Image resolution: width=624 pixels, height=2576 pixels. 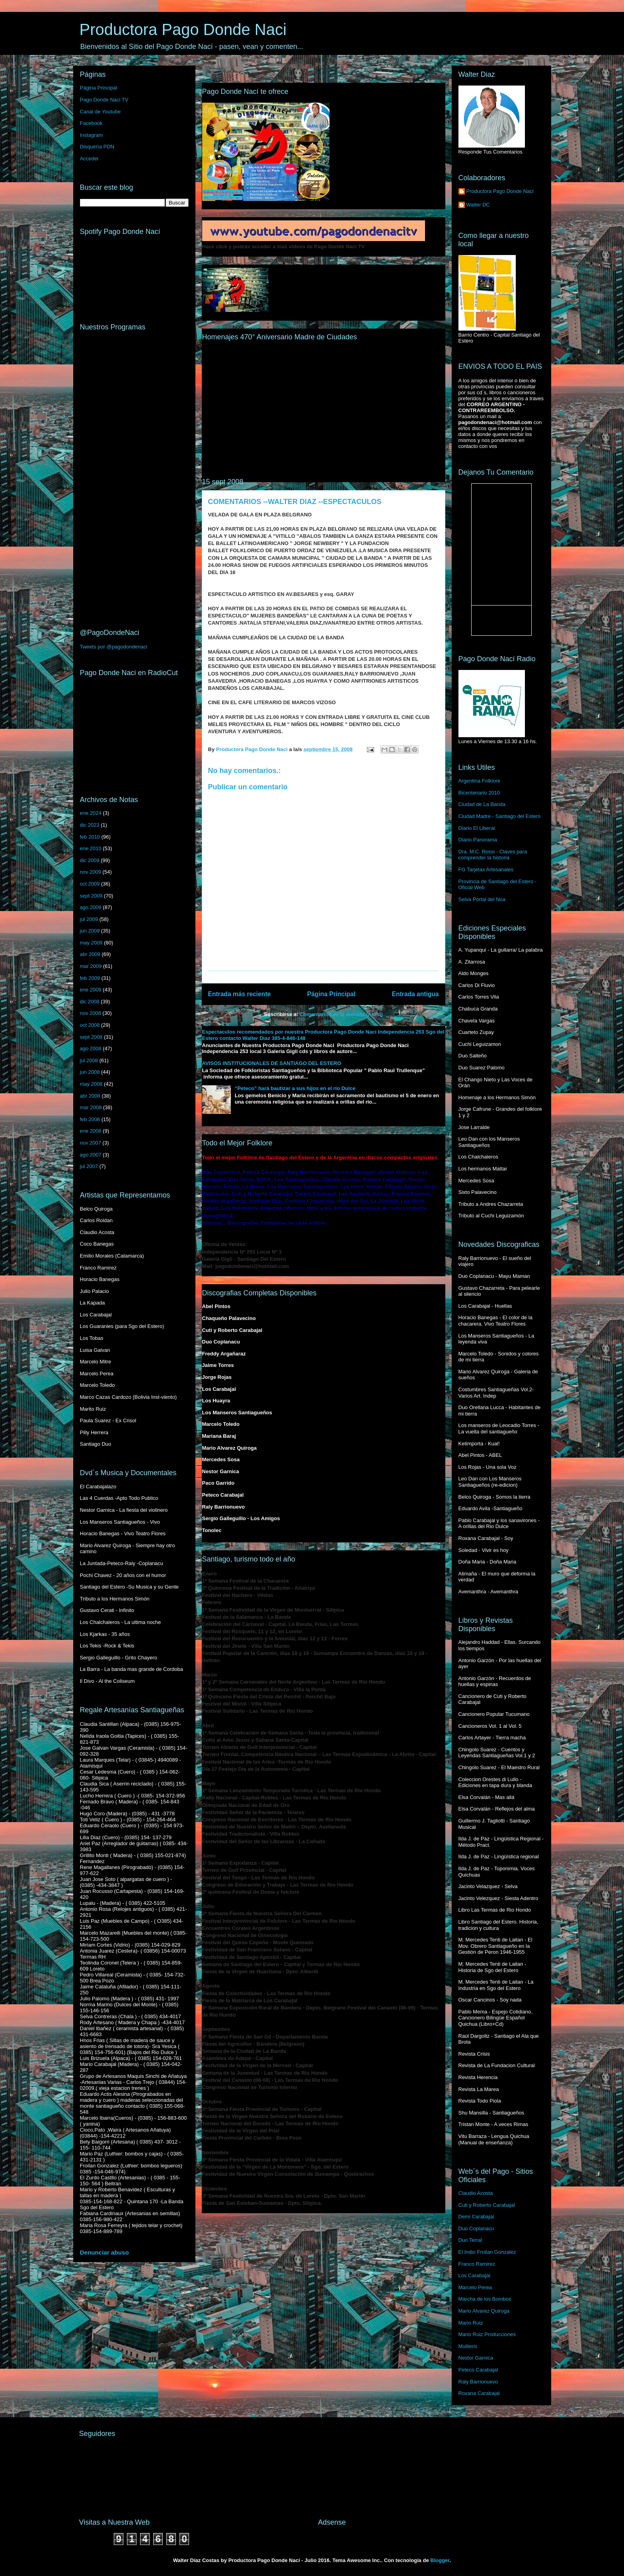 What do you see at coordinates (479, 793) in the screenshot?
I see `Bicentenario 2010` at bounding box center [479, 793].